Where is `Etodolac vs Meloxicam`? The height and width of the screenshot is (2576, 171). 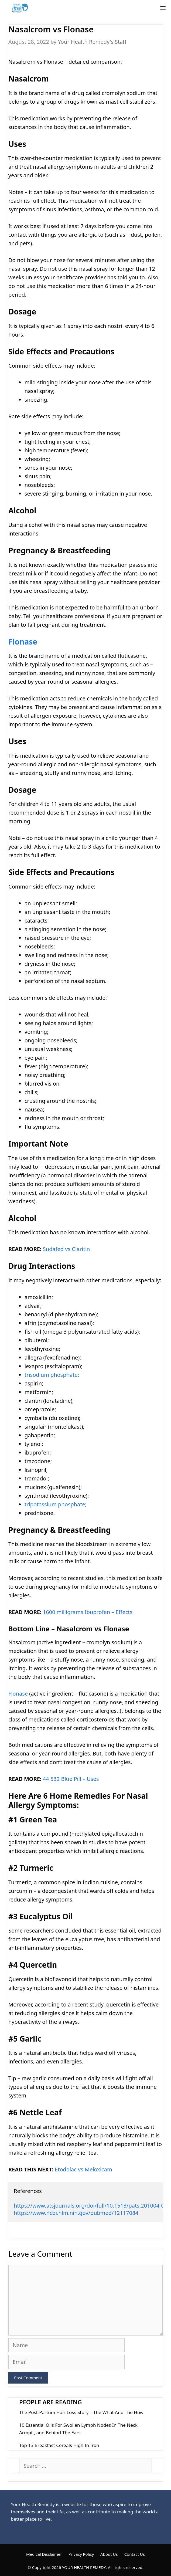
Etodolac vs Meloxicam is located at coordinates (83, 2169).